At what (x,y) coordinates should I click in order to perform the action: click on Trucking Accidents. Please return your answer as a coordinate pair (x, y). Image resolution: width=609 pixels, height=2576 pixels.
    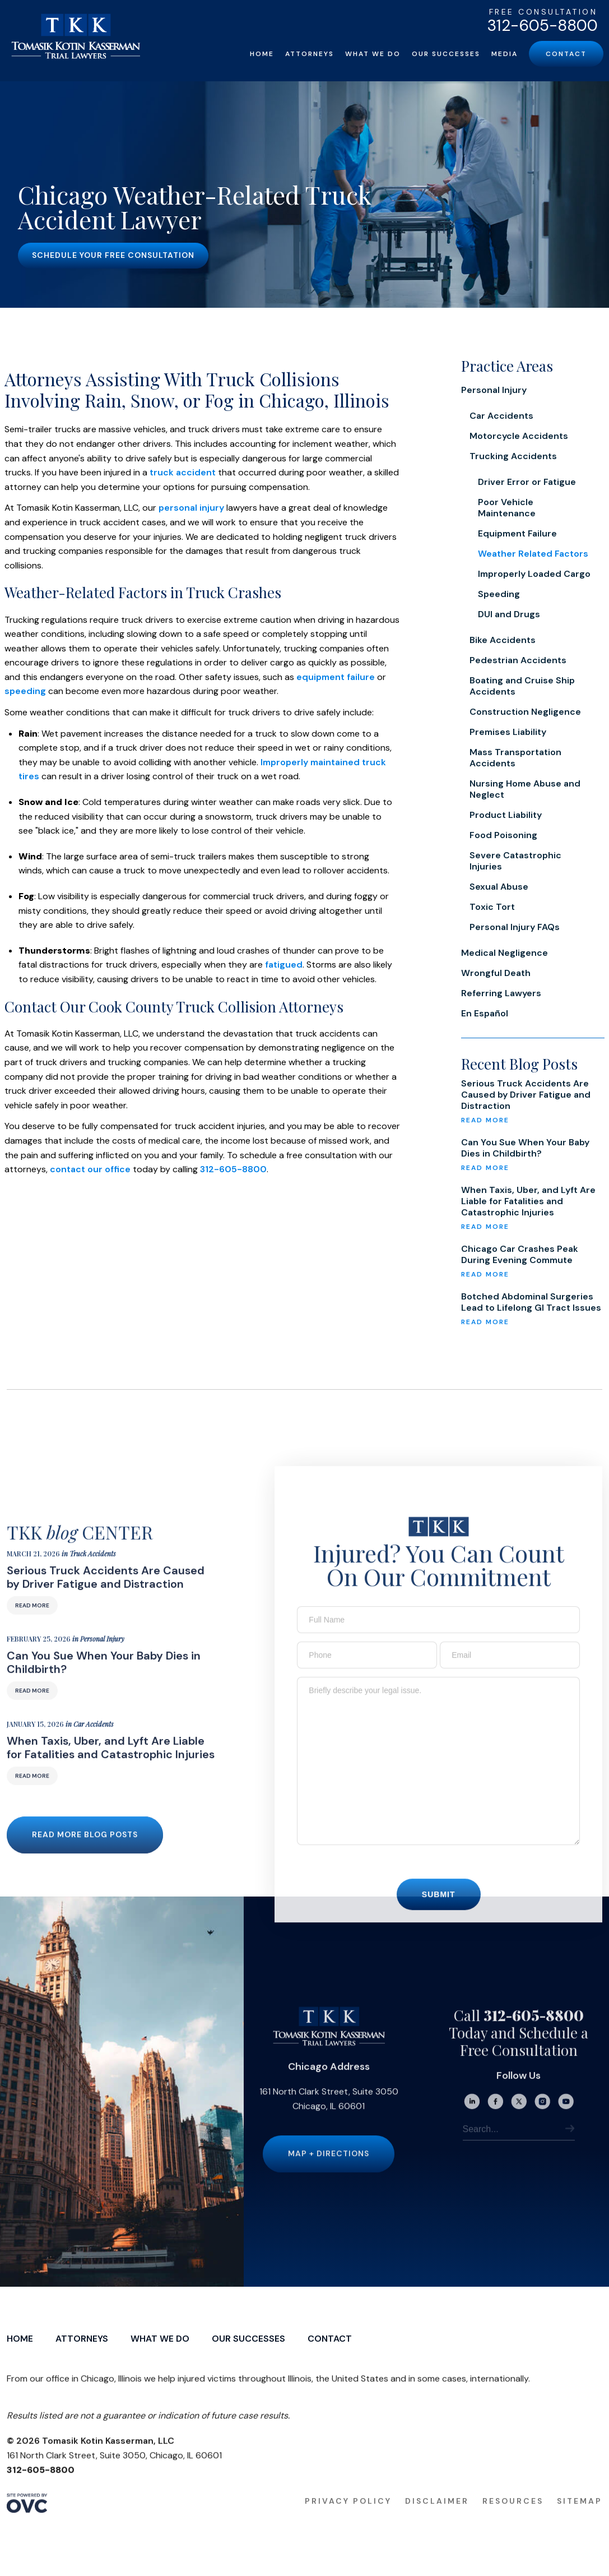
    Looking at the image, I should click on (513, 456).